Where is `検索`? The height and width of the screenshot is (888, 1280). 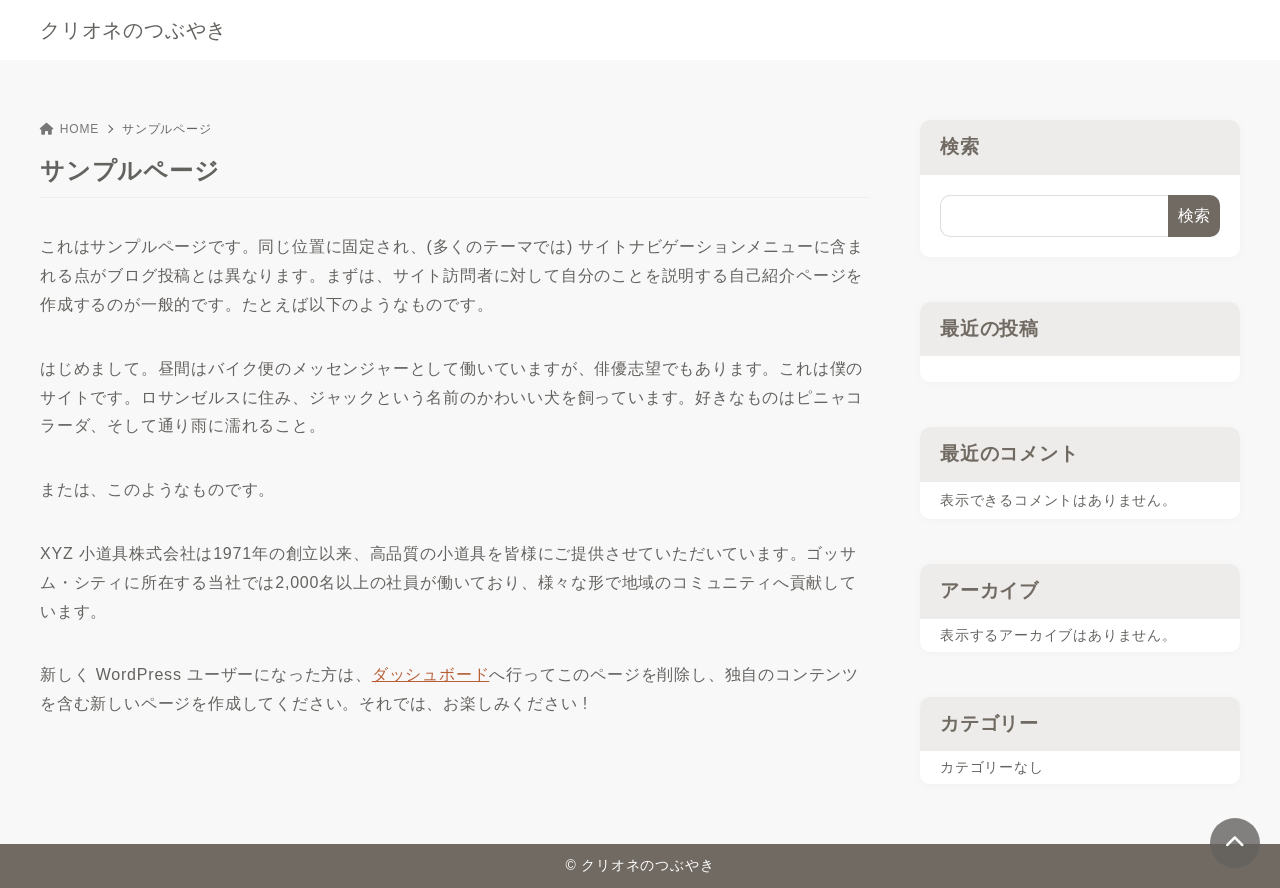
検索 is located at coordinates (960, 146).